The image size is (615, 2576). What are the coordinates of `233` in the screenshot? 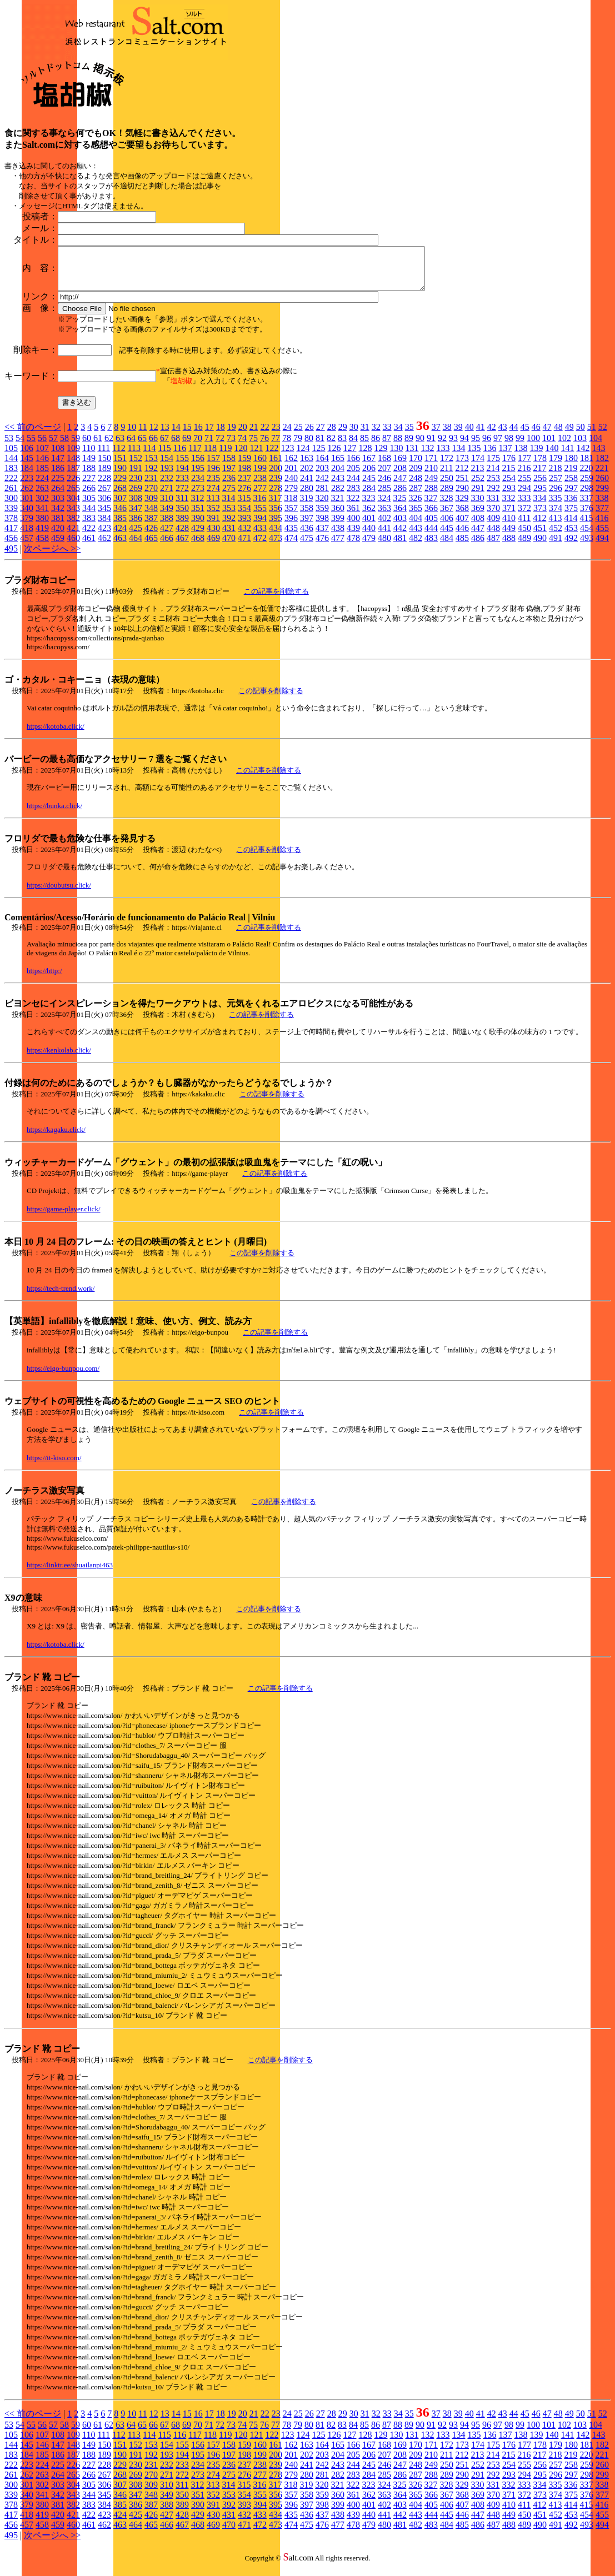 It's located at (182, 486).